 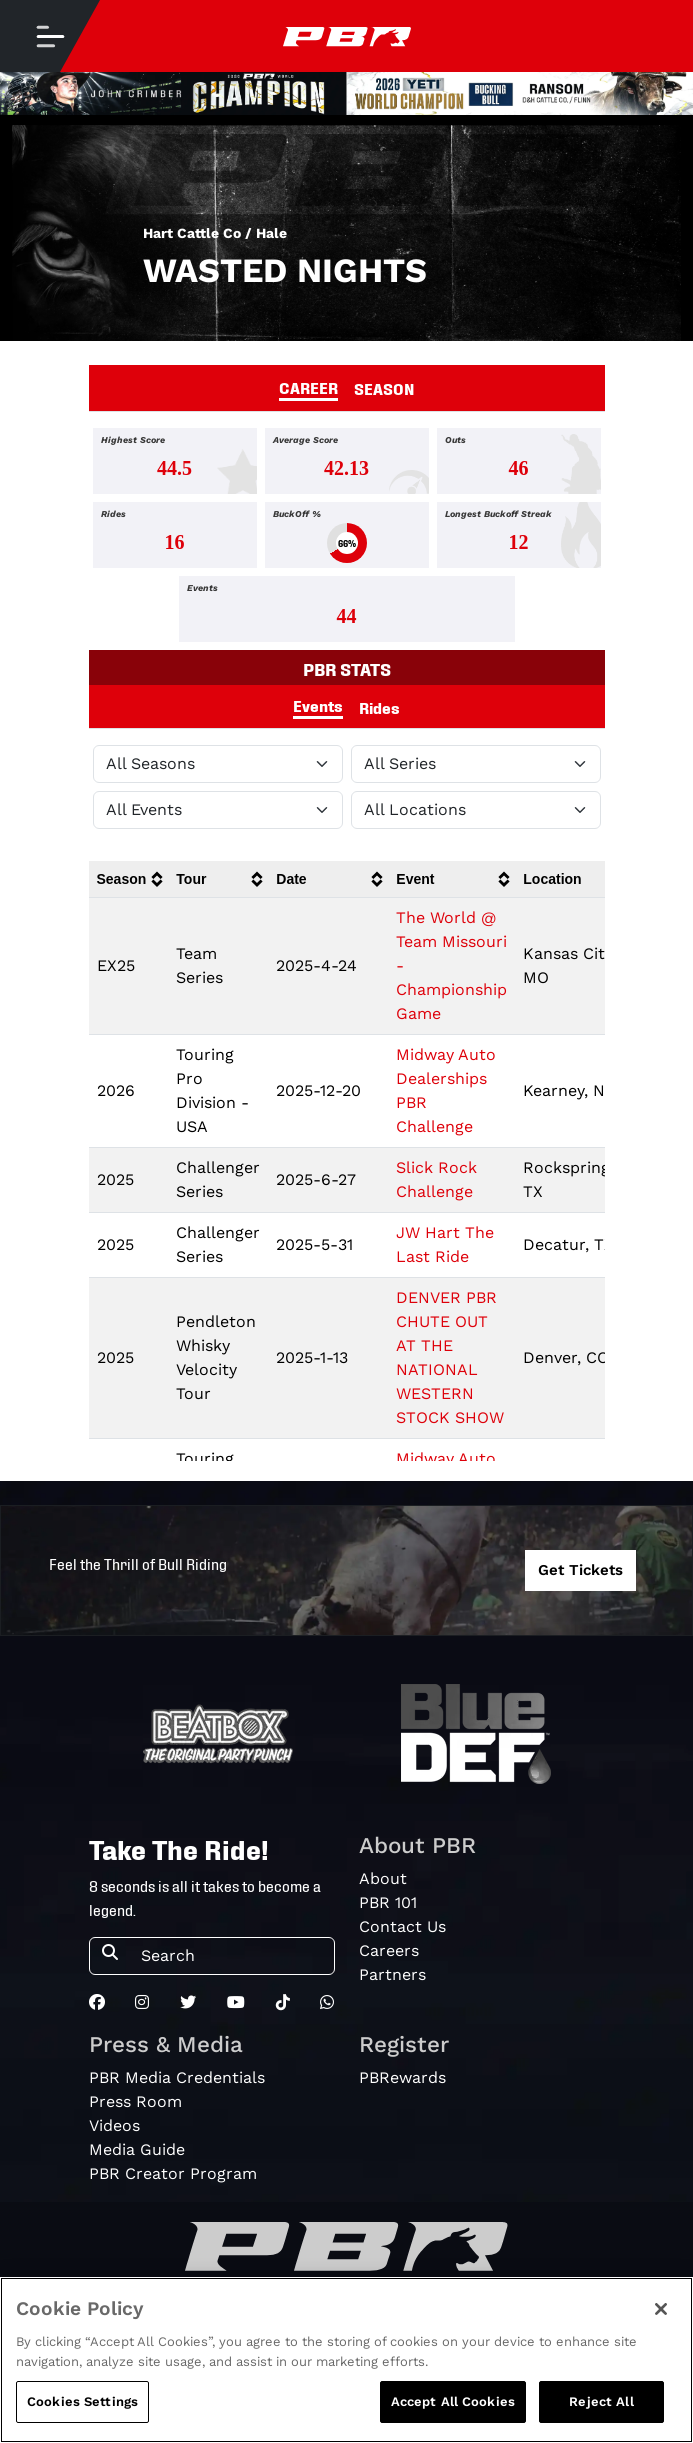 I want to click on [Filter by Location], so click(x=476, y=810).